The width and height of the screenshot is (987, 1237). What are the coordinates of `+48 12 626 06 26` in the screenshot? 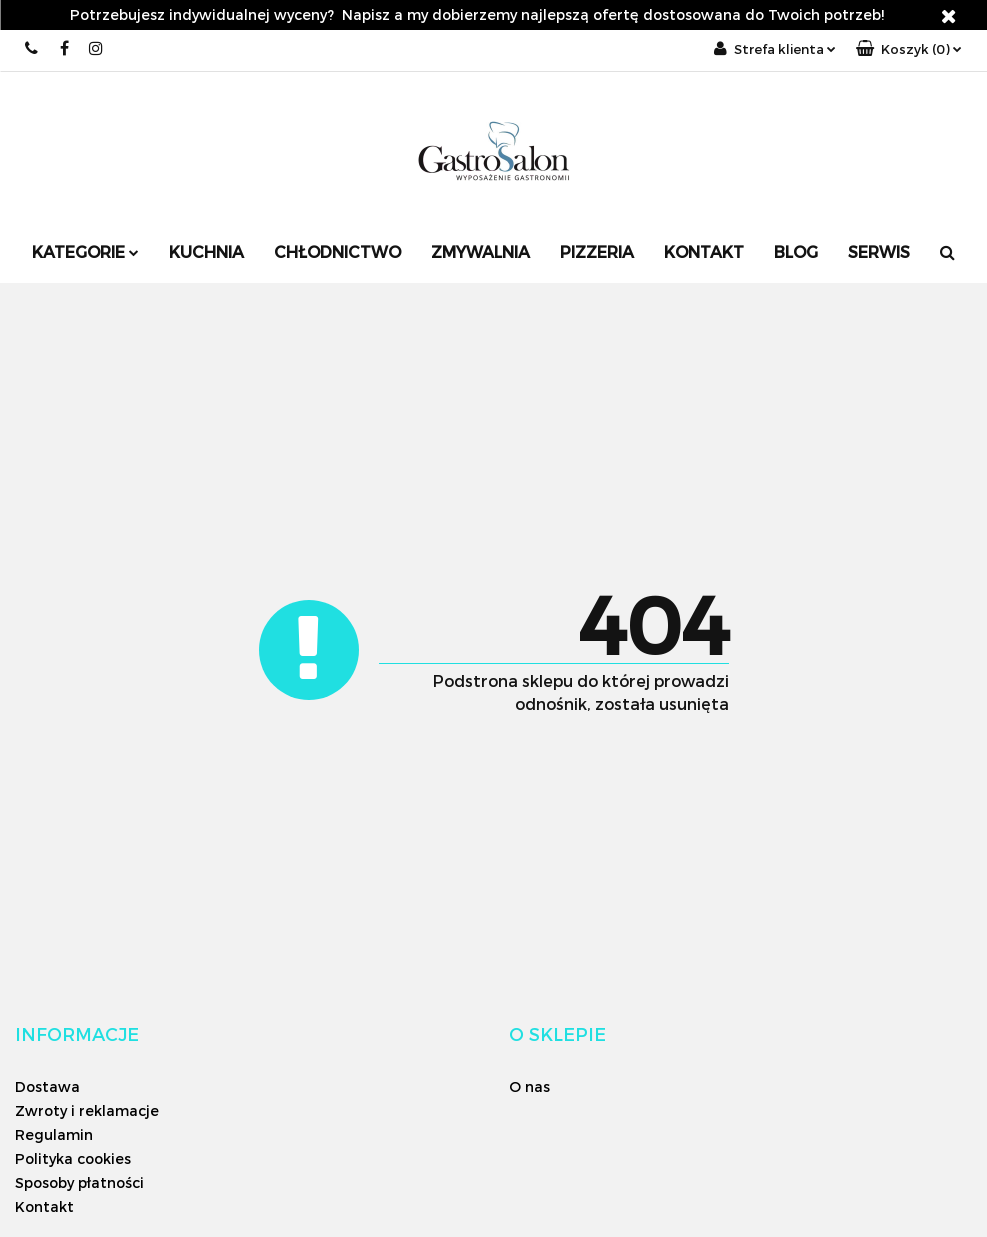 It's located at (32, 48).